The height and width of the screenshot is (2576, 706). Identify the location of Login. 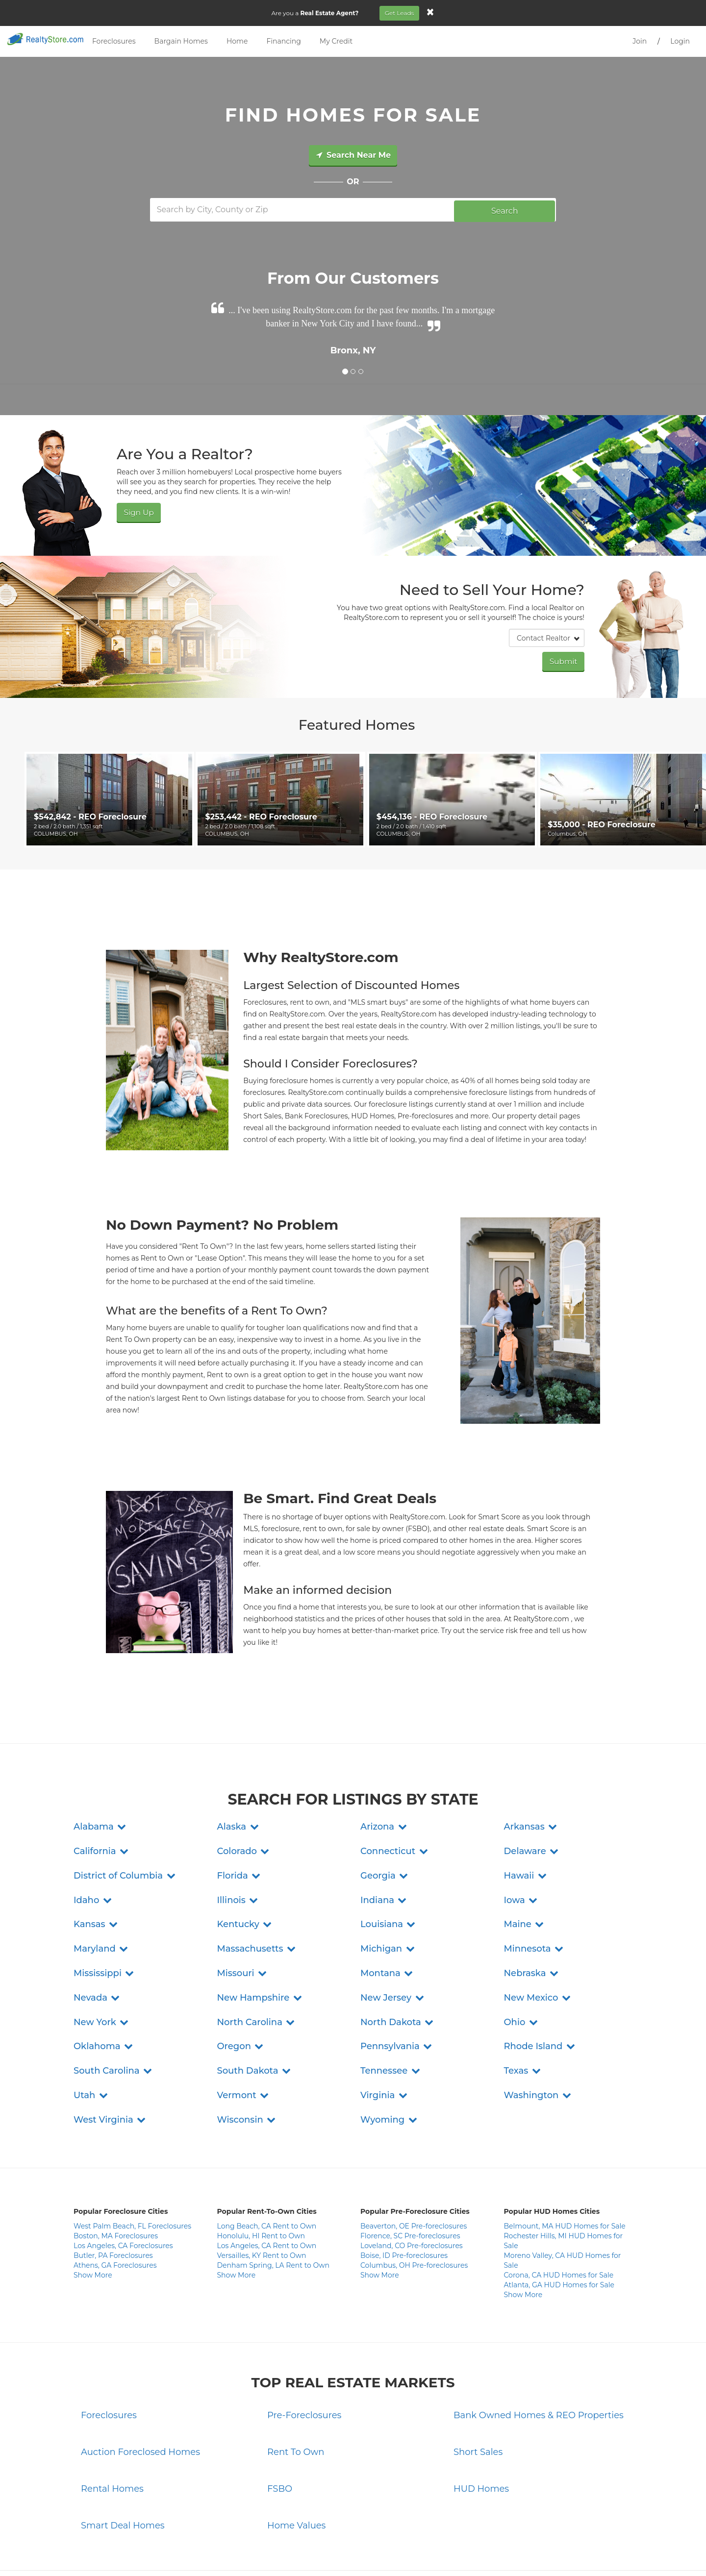
(680, 41).